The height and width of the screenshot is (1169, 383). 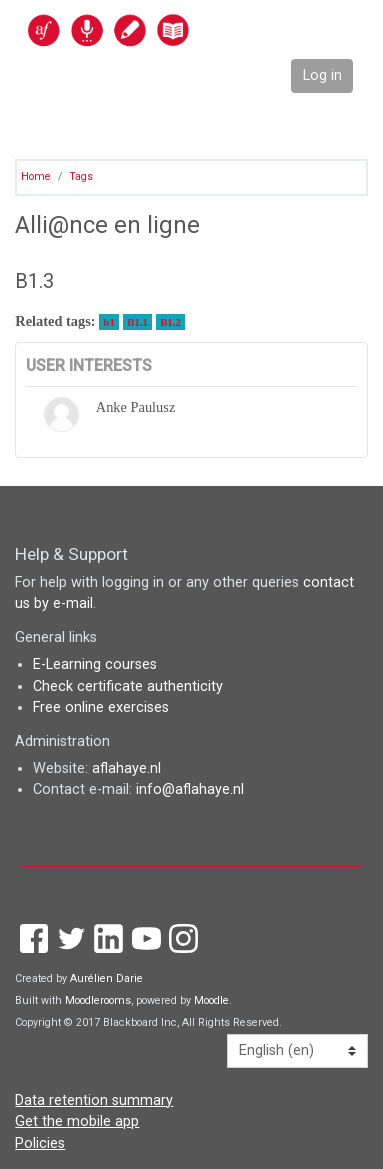 What do you see at coordinates (126, 768) in the screenshot?
I see `aflahaye.nl` at bounding box center [126, 768].